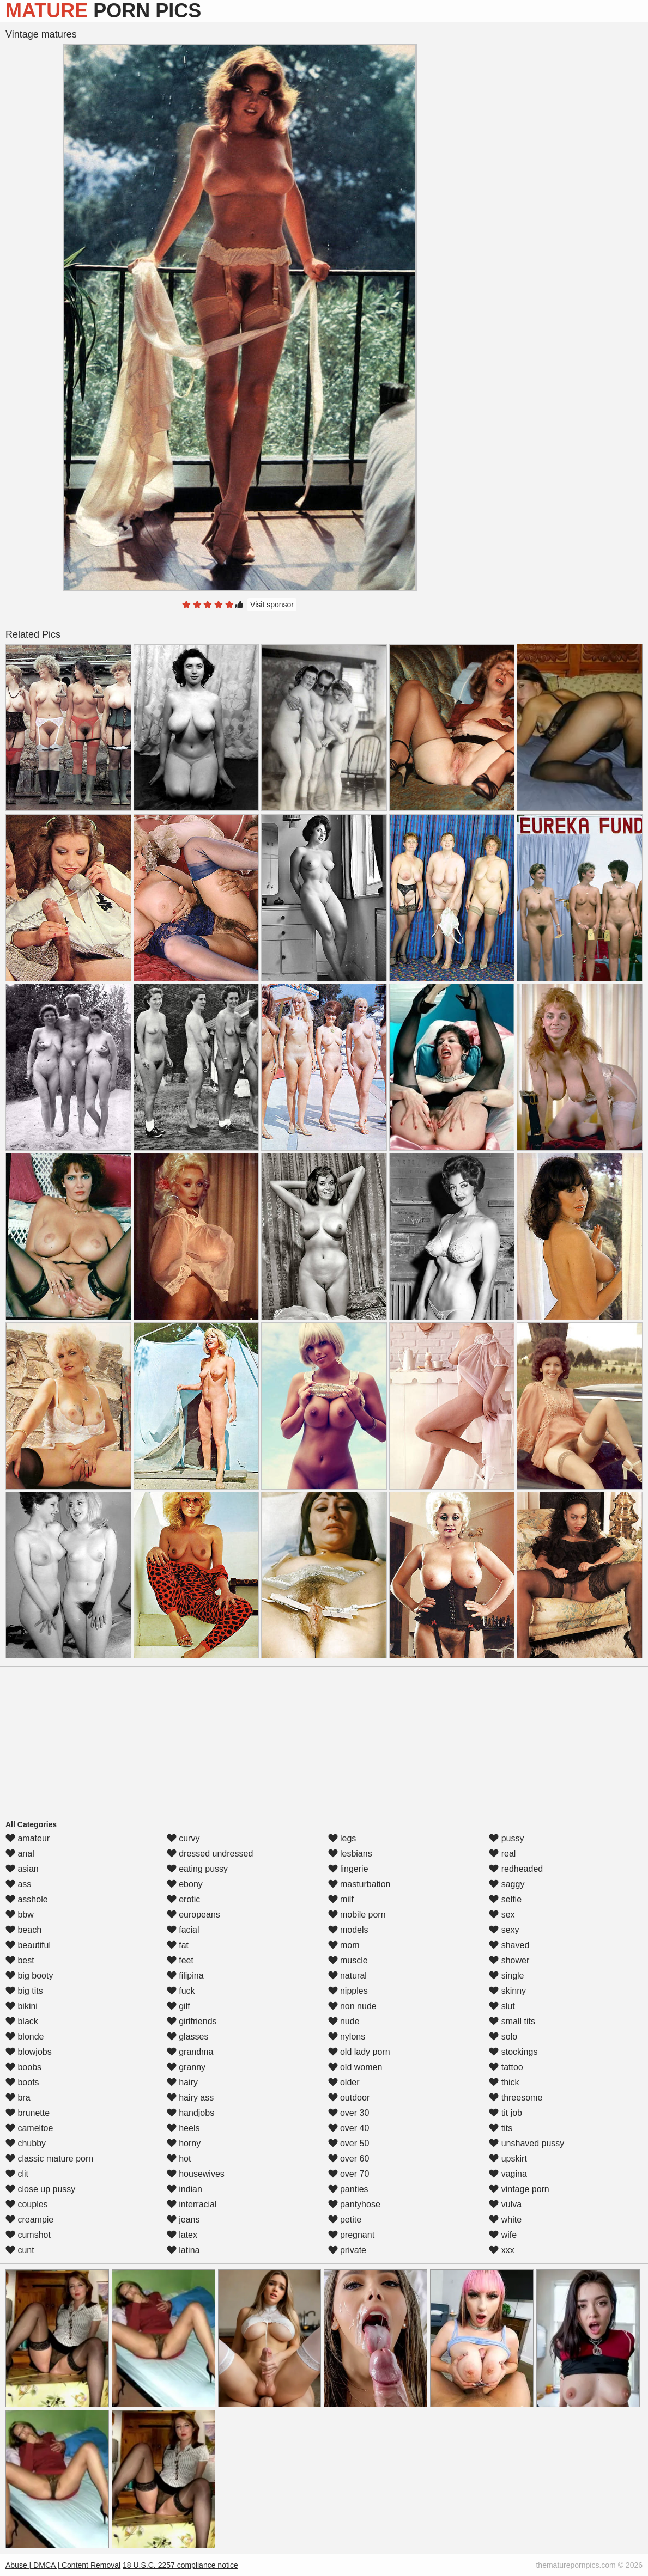  I want to click on lingerie, so click(348, 1868).